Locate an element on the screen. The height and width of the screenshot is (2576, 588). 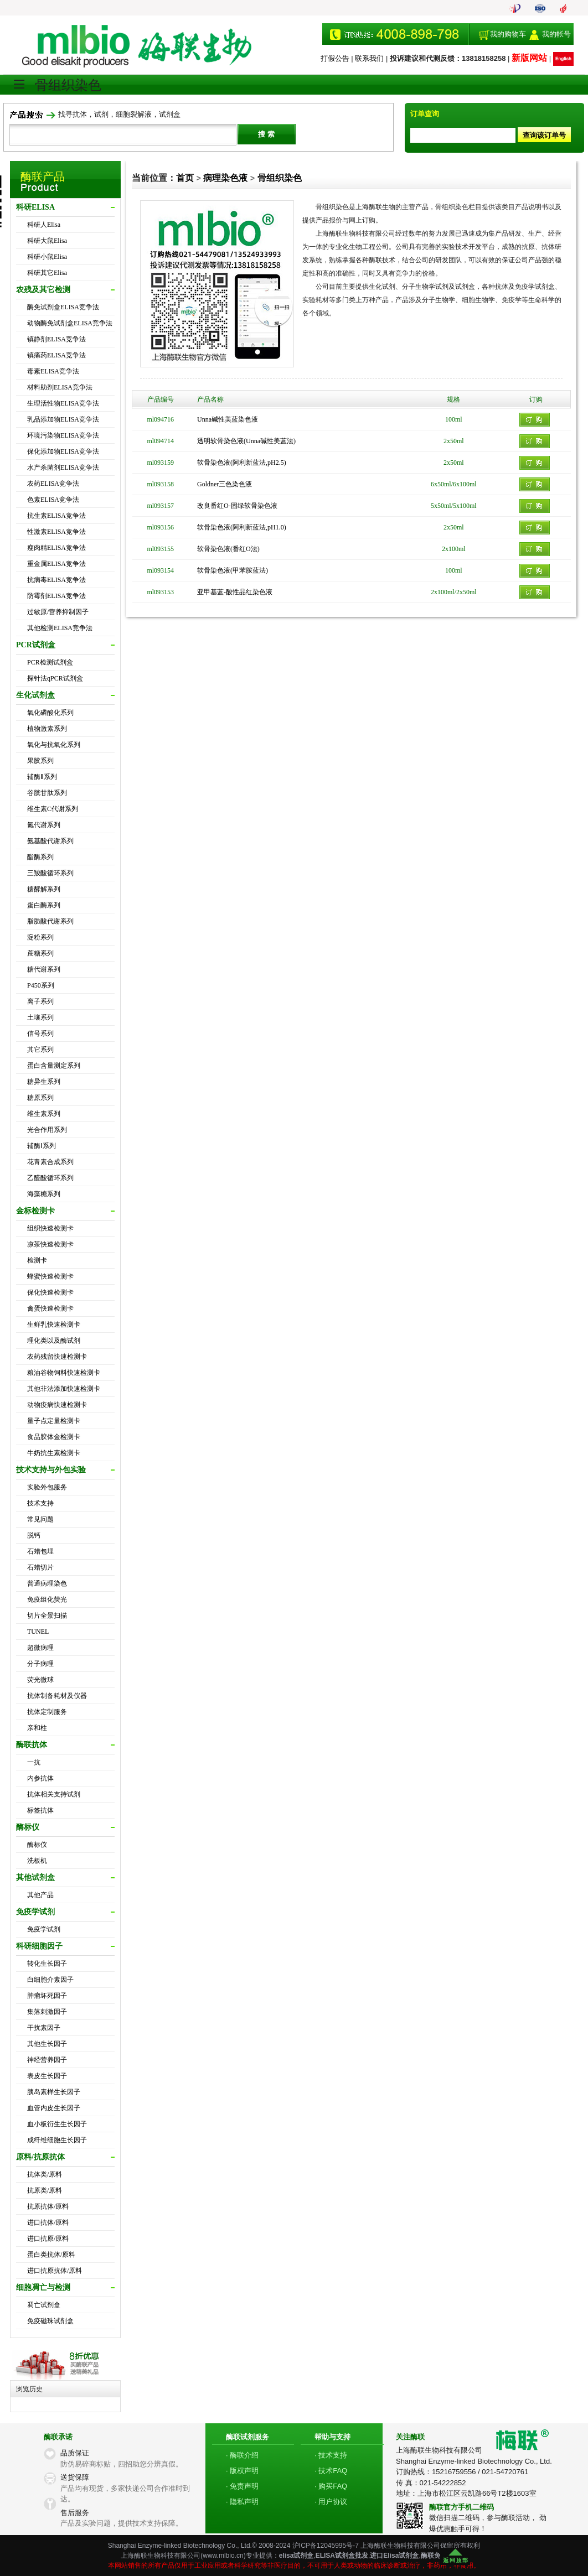
新版网站 is located at coordinates (529, 58).